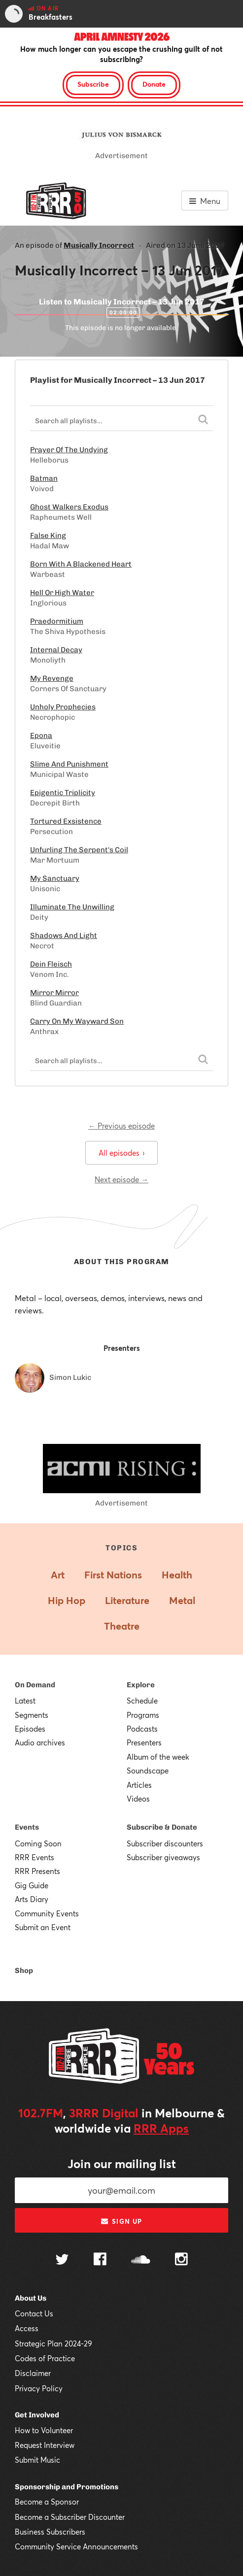 The height and width of the screenshot is (2576, 243). Describe the element at coordinates (161, 2128) in the screenshot. I see `RRR Apps` at that location.